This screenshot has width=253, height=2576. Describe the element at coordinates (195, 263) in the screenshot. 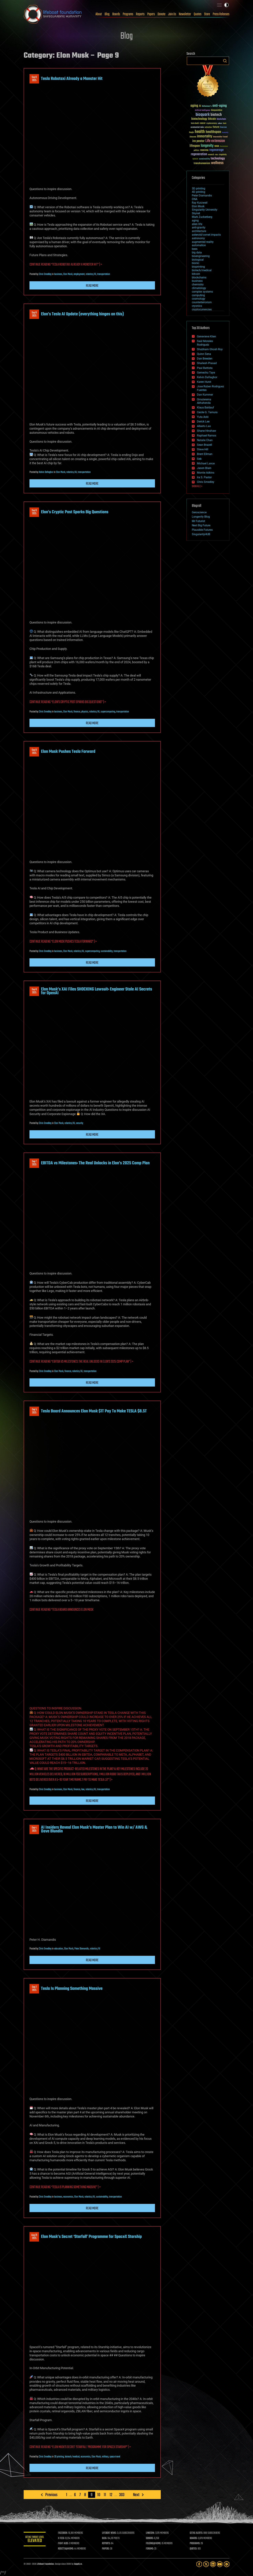

I see `bionic` at that location.